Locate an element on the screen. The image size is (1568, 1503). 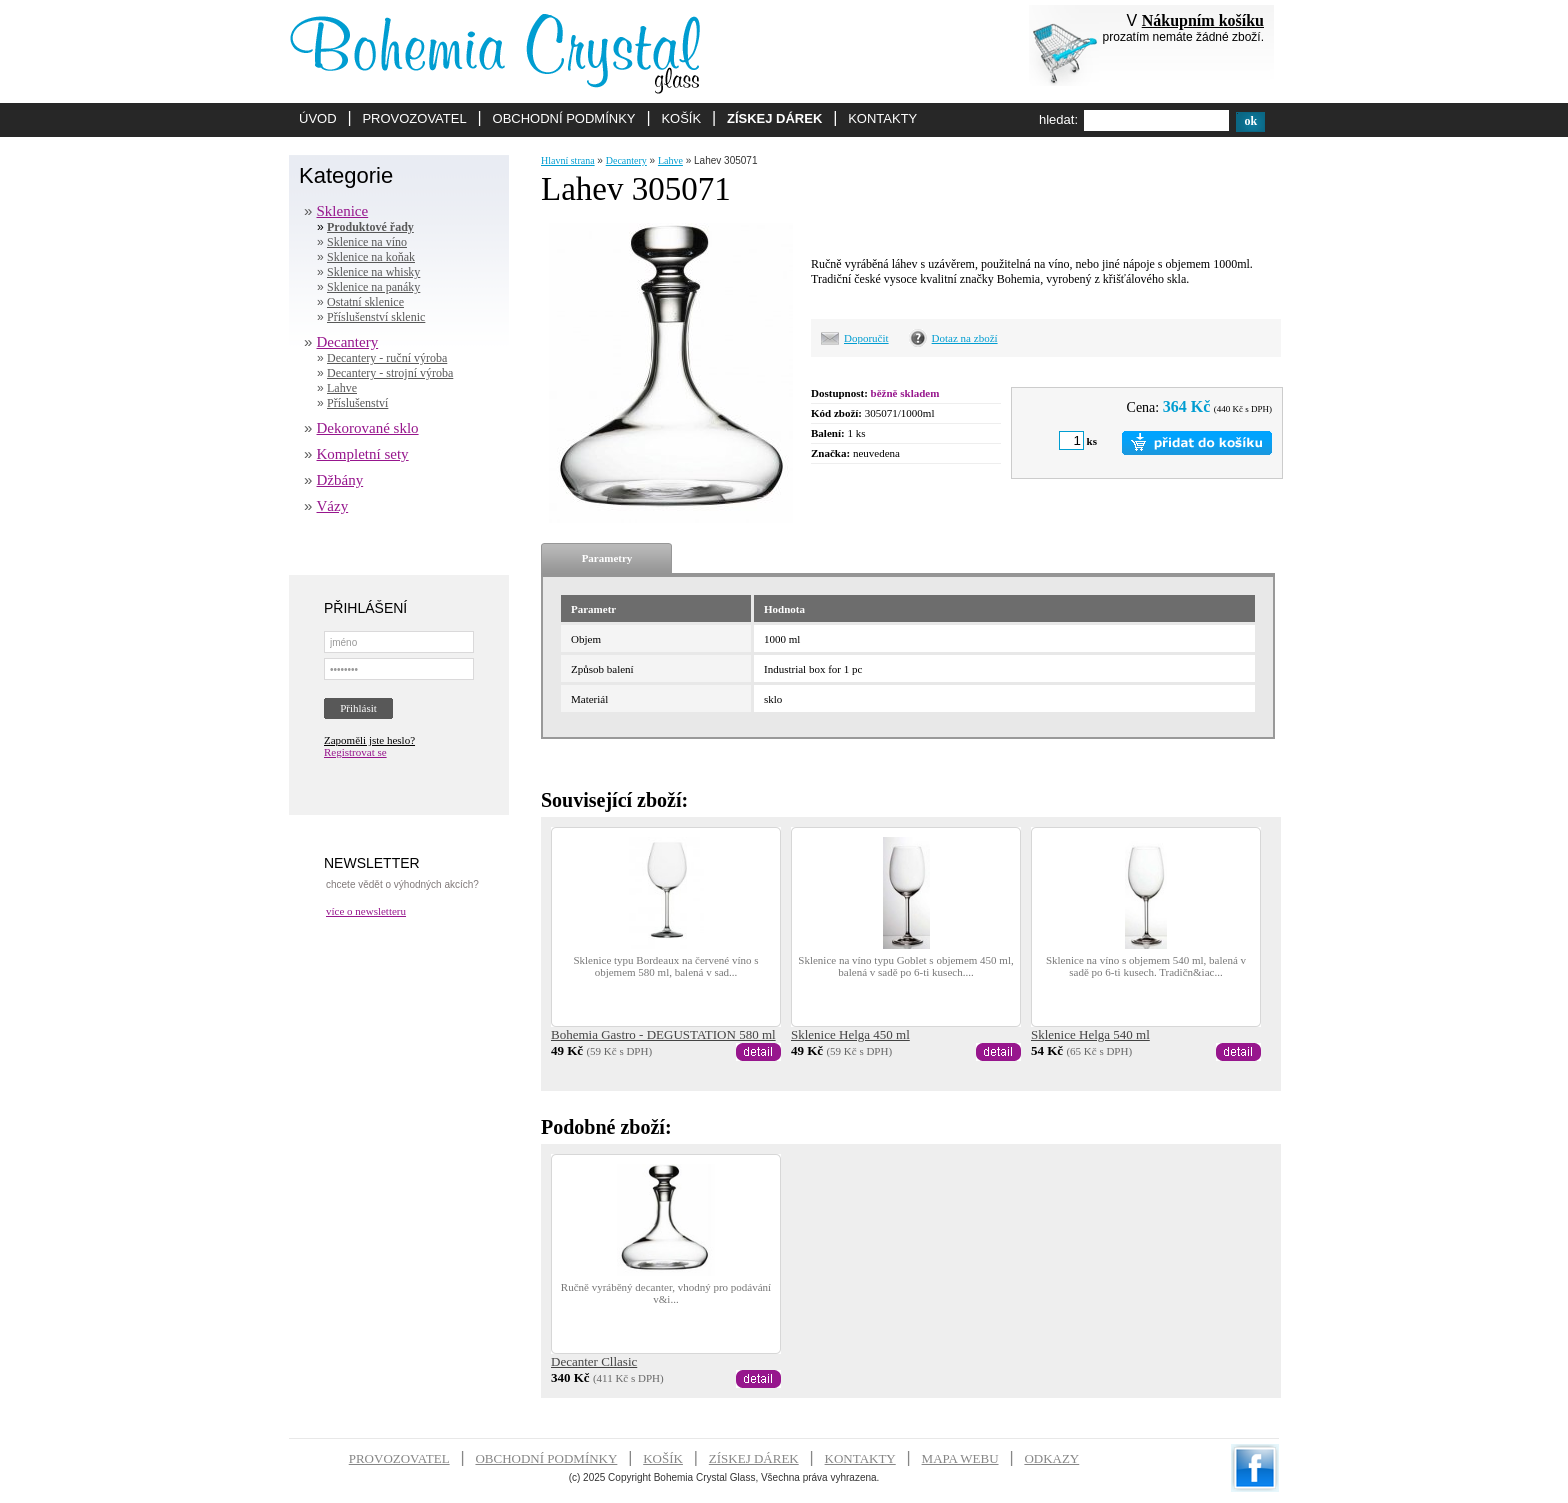
Zapoměli jste heslo? is located at coordinates (369, 740).